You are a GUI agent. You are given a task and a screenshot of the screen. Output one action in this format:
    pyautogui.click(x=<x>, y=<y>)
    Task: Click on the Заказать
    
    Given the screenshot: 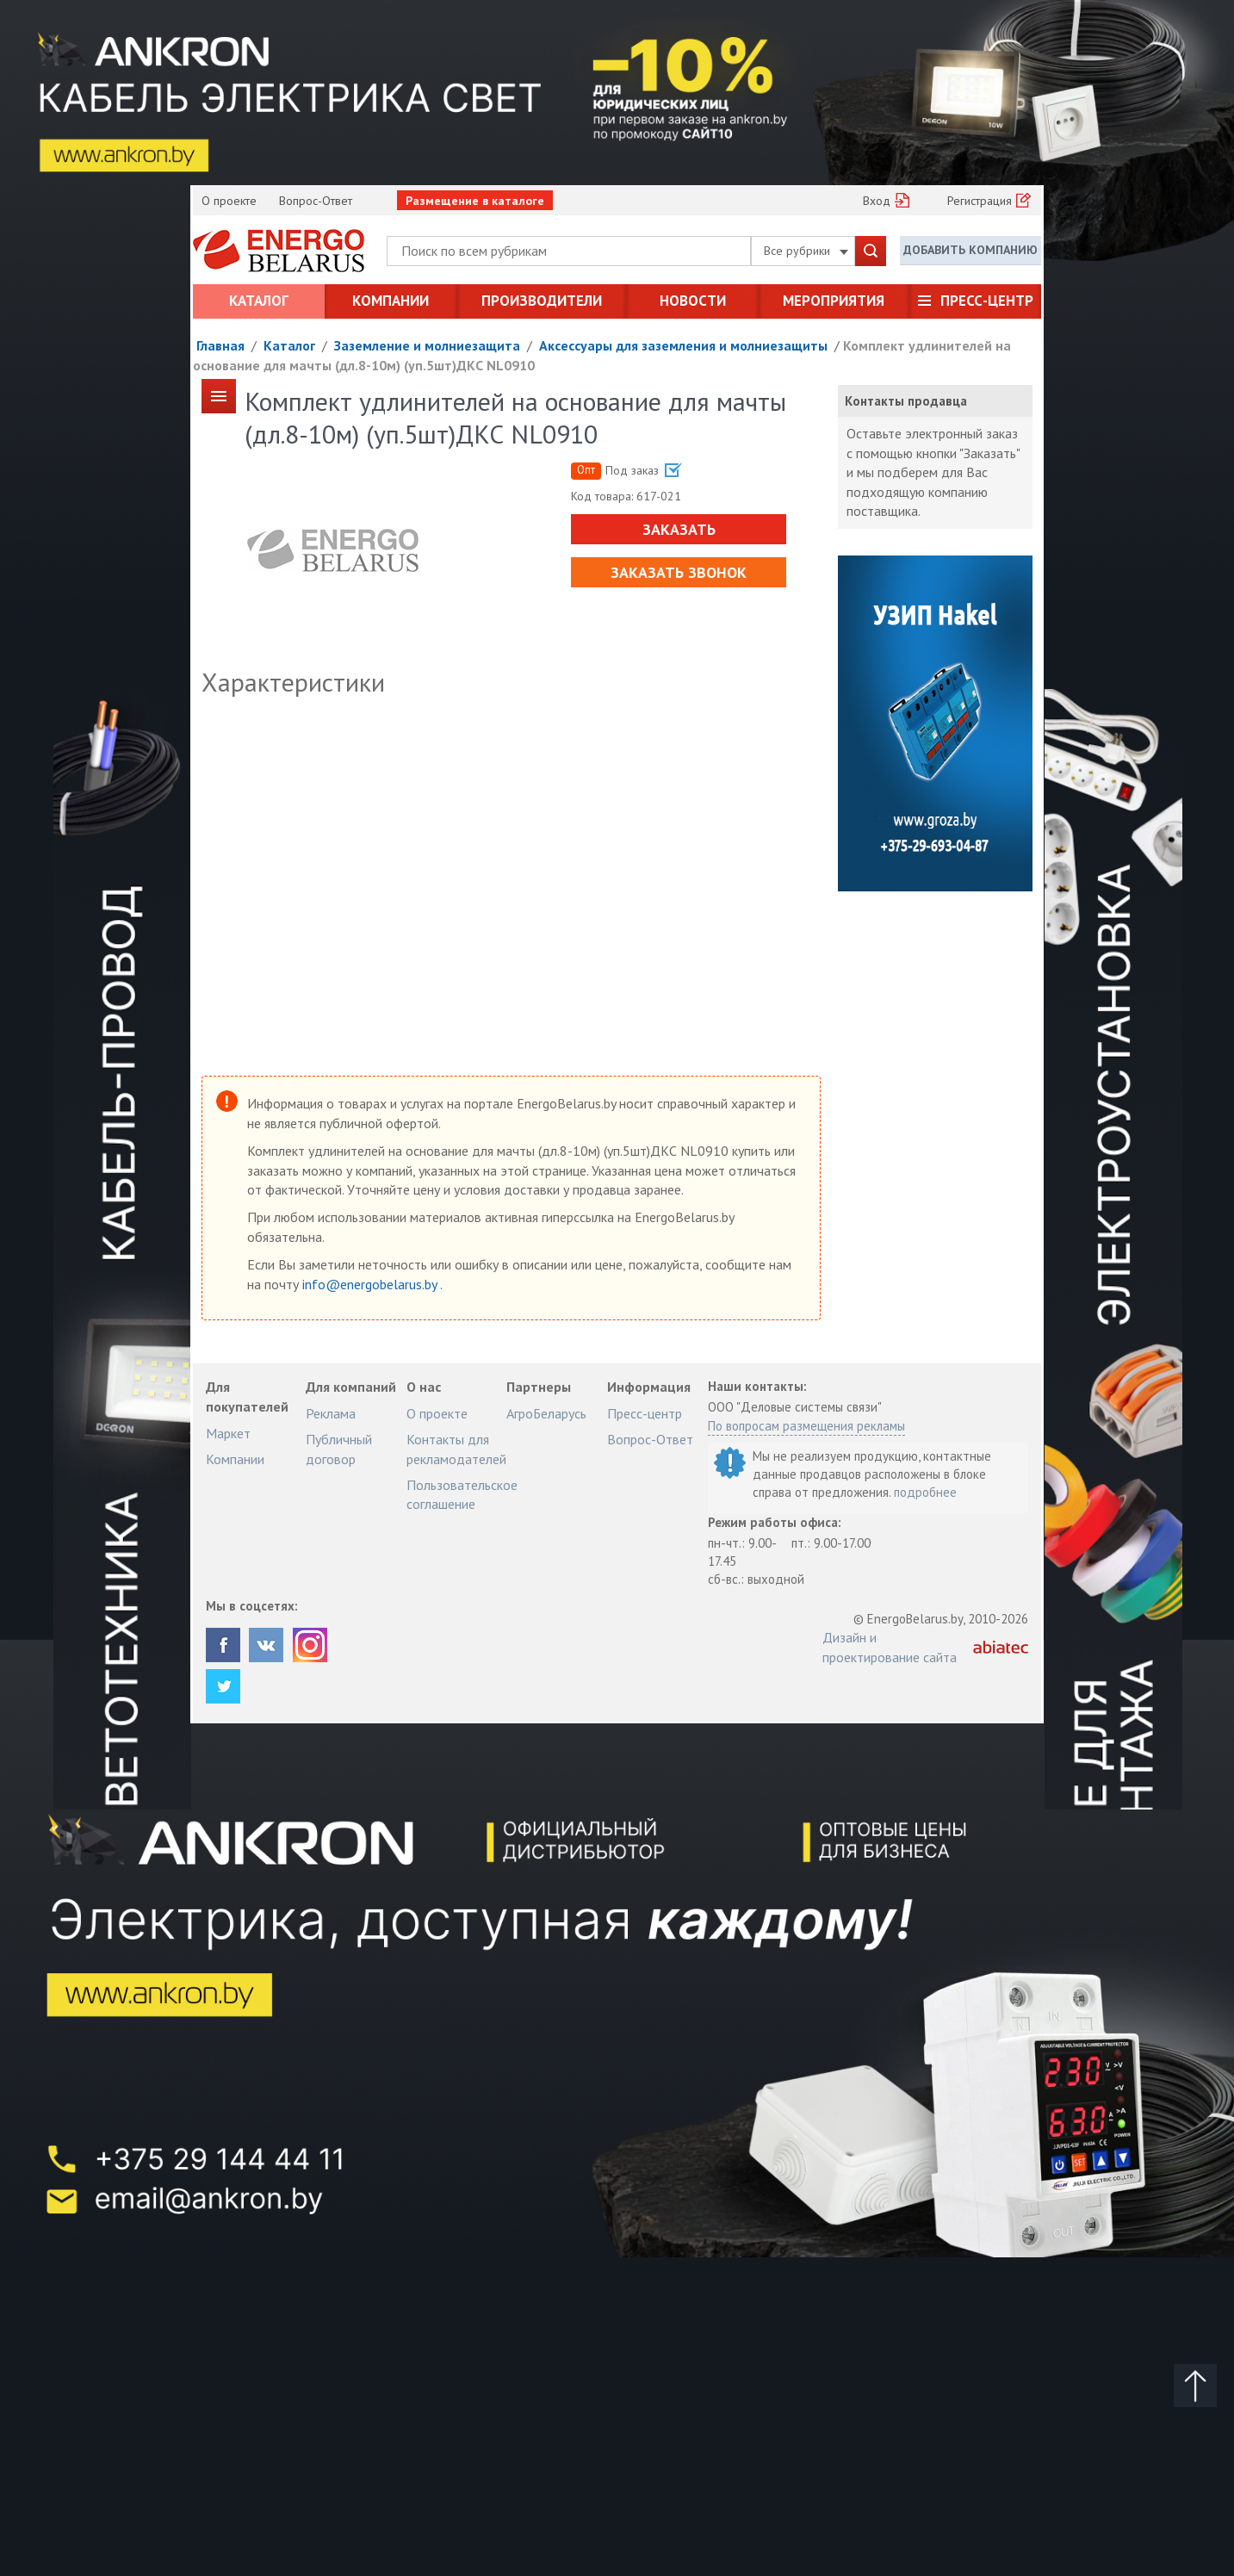 What is the action you would take?
    pyautogui.click(x=679, y=529)
    